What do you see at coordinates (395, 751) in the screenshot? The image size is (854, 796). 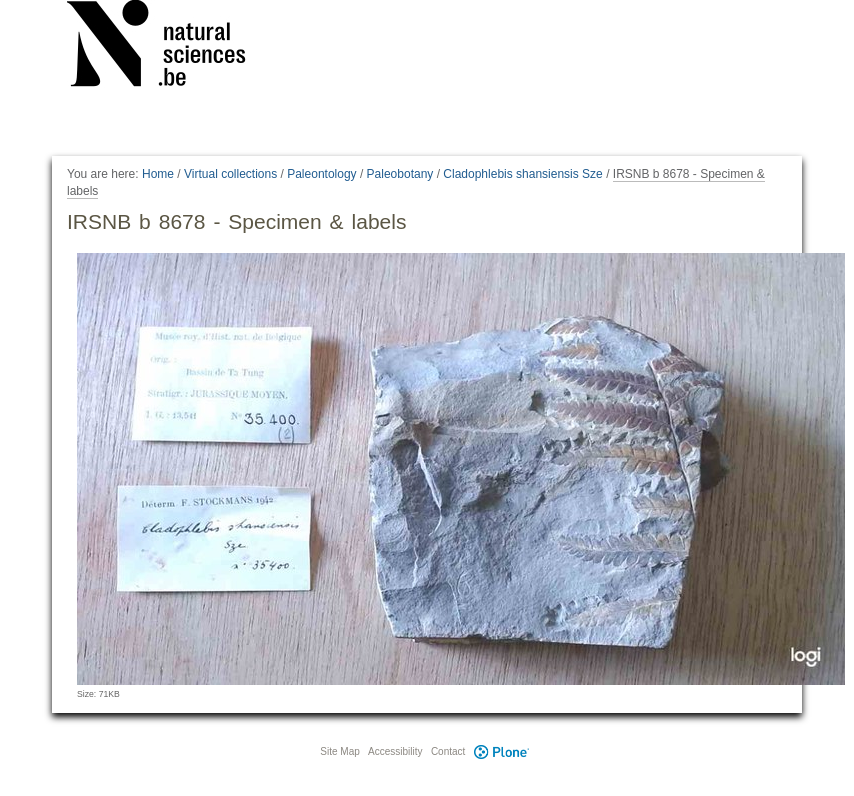 I see `Accessibility` at bounding box center [395, 751].